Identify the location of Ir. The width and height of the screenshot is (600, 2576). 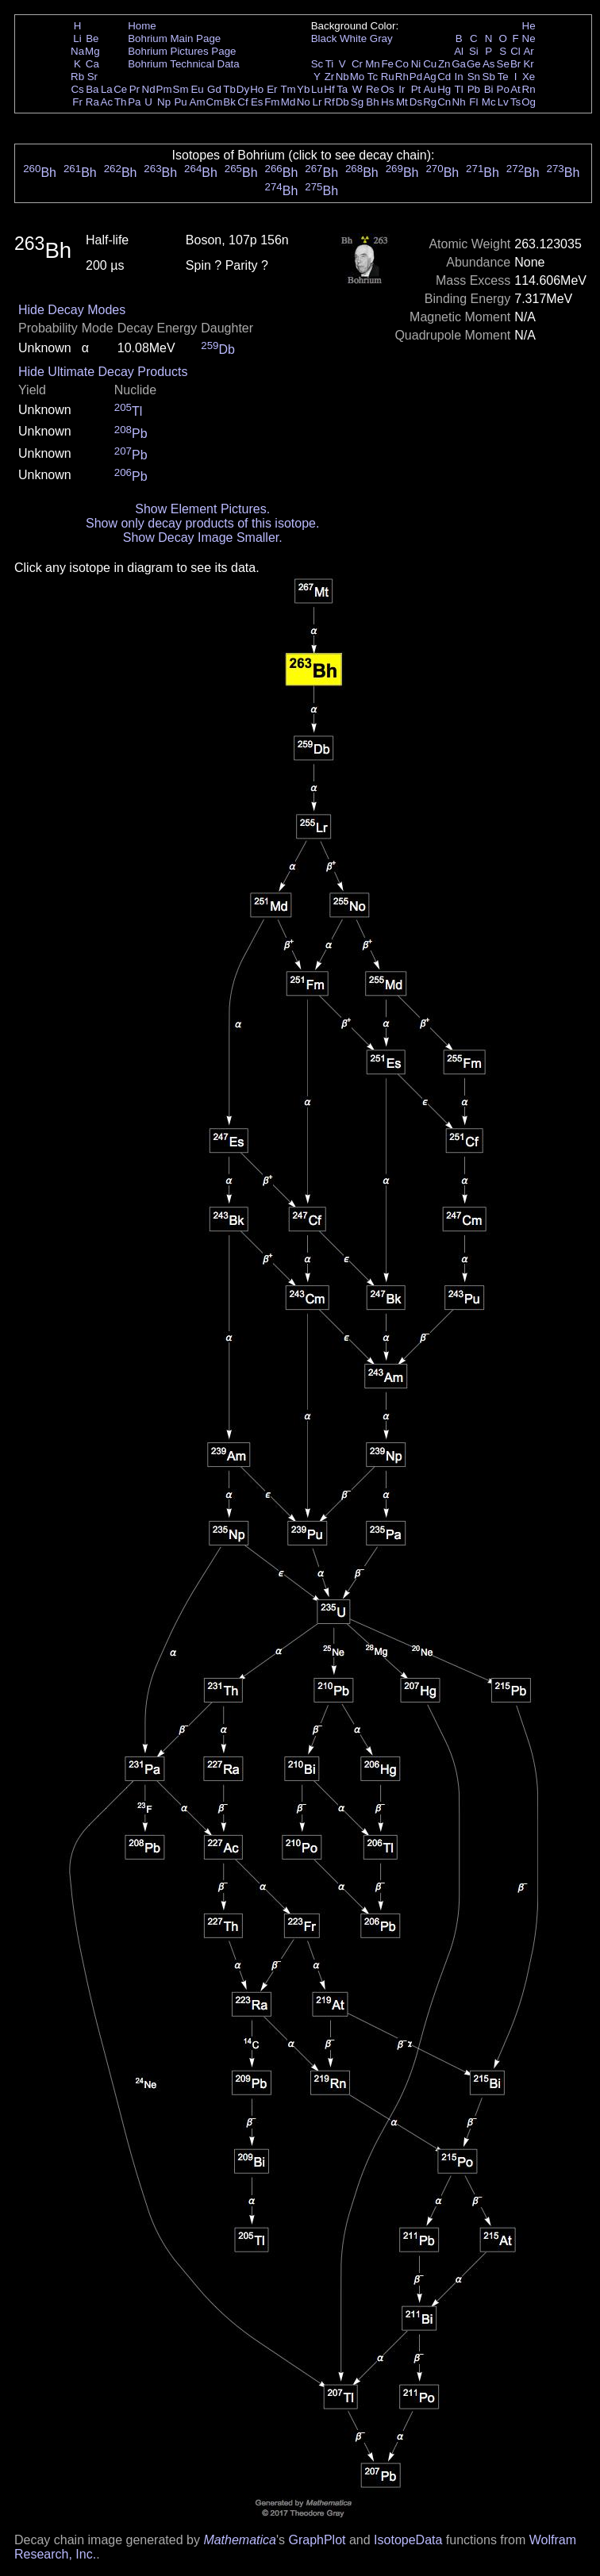
(401, 89).